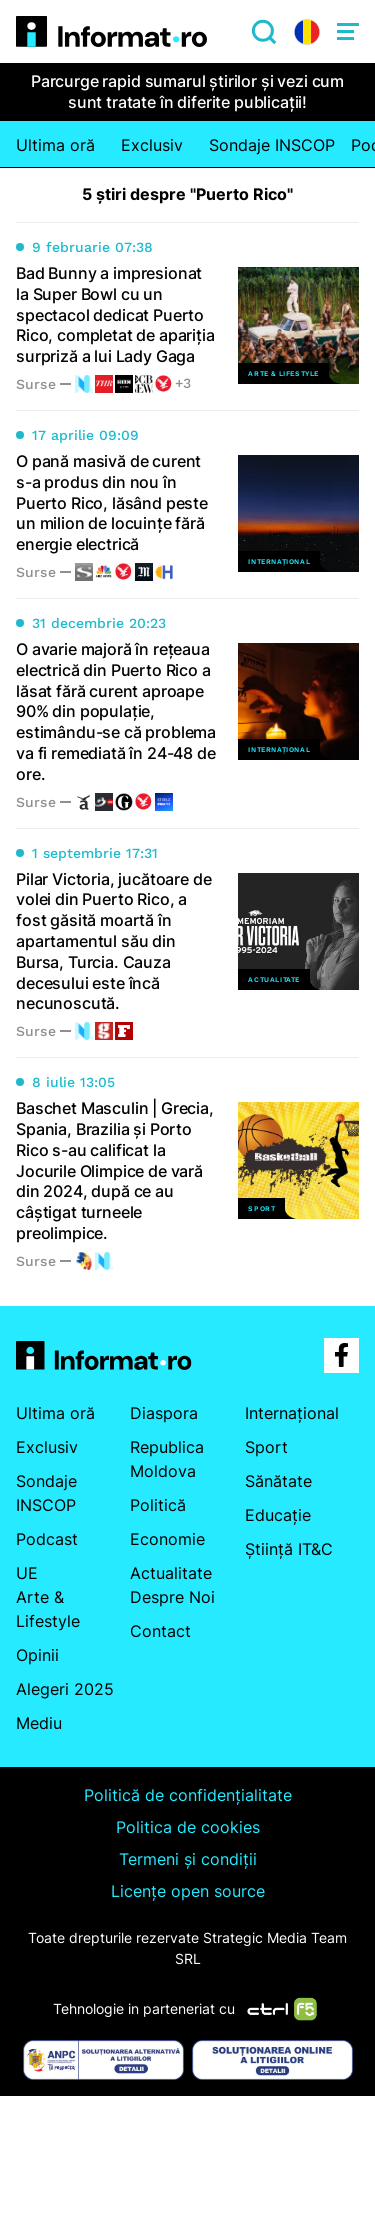 The image size is (375, 2217). What do you see at coordinates (188, 1891) in the screenshot?
I see `Licențe open source` at bounding box center [188, 1891].